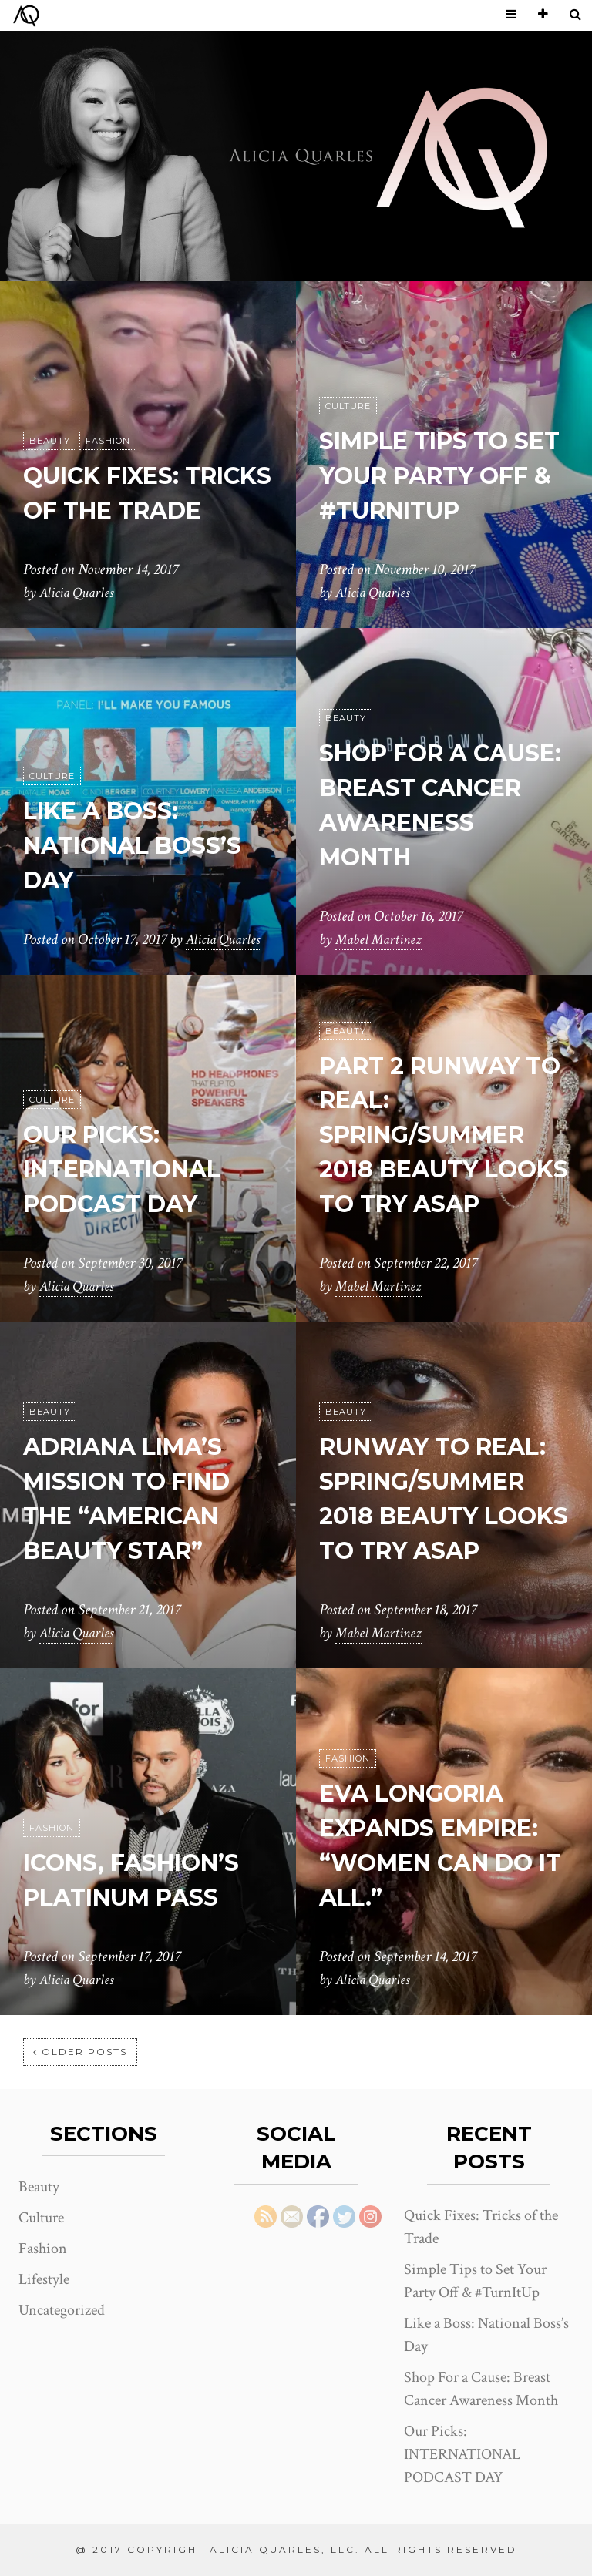 This screenshot has height=2576, width=592. What do you see at coordinates (439, 476) in the screenshot?
I see `Simple Tips to Set Your Party Off & #TurnItUp` at bounding box center [439, 476].